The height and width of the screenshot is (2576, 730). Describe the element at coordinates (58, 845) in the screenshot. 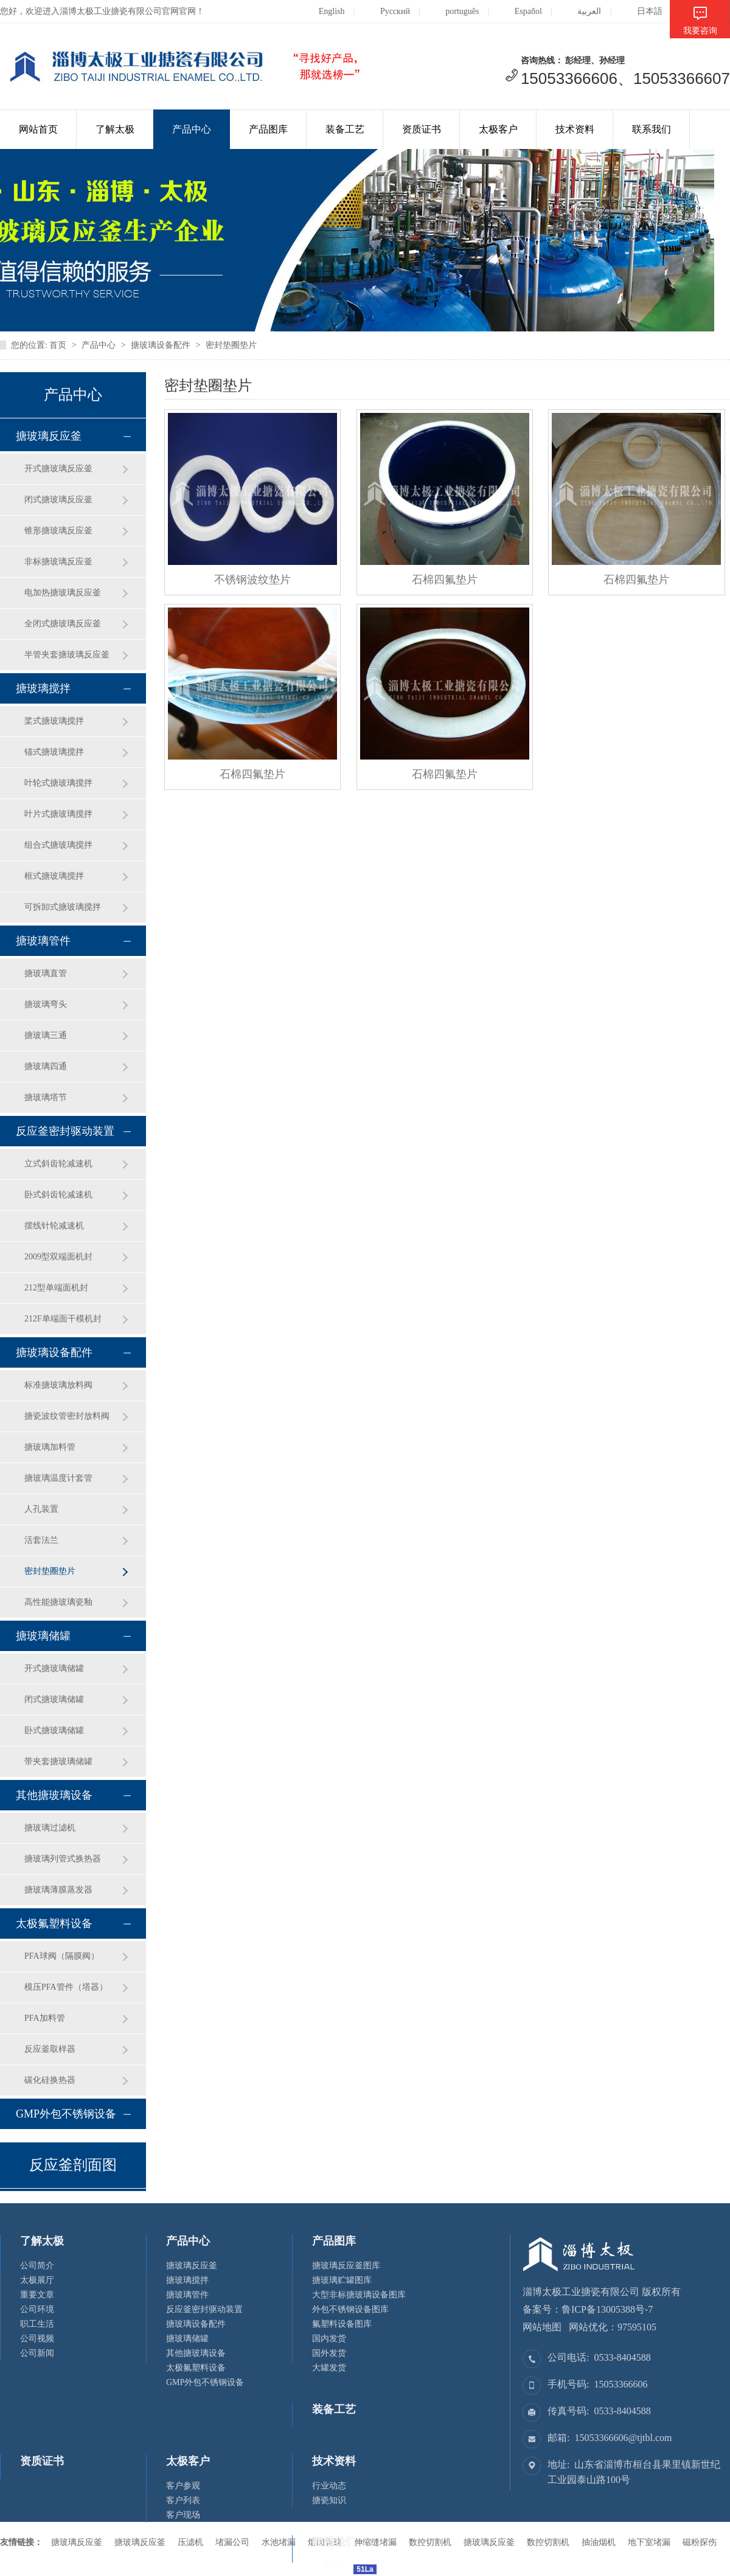

I see `组合式搪玻璃搅拌` at that location.